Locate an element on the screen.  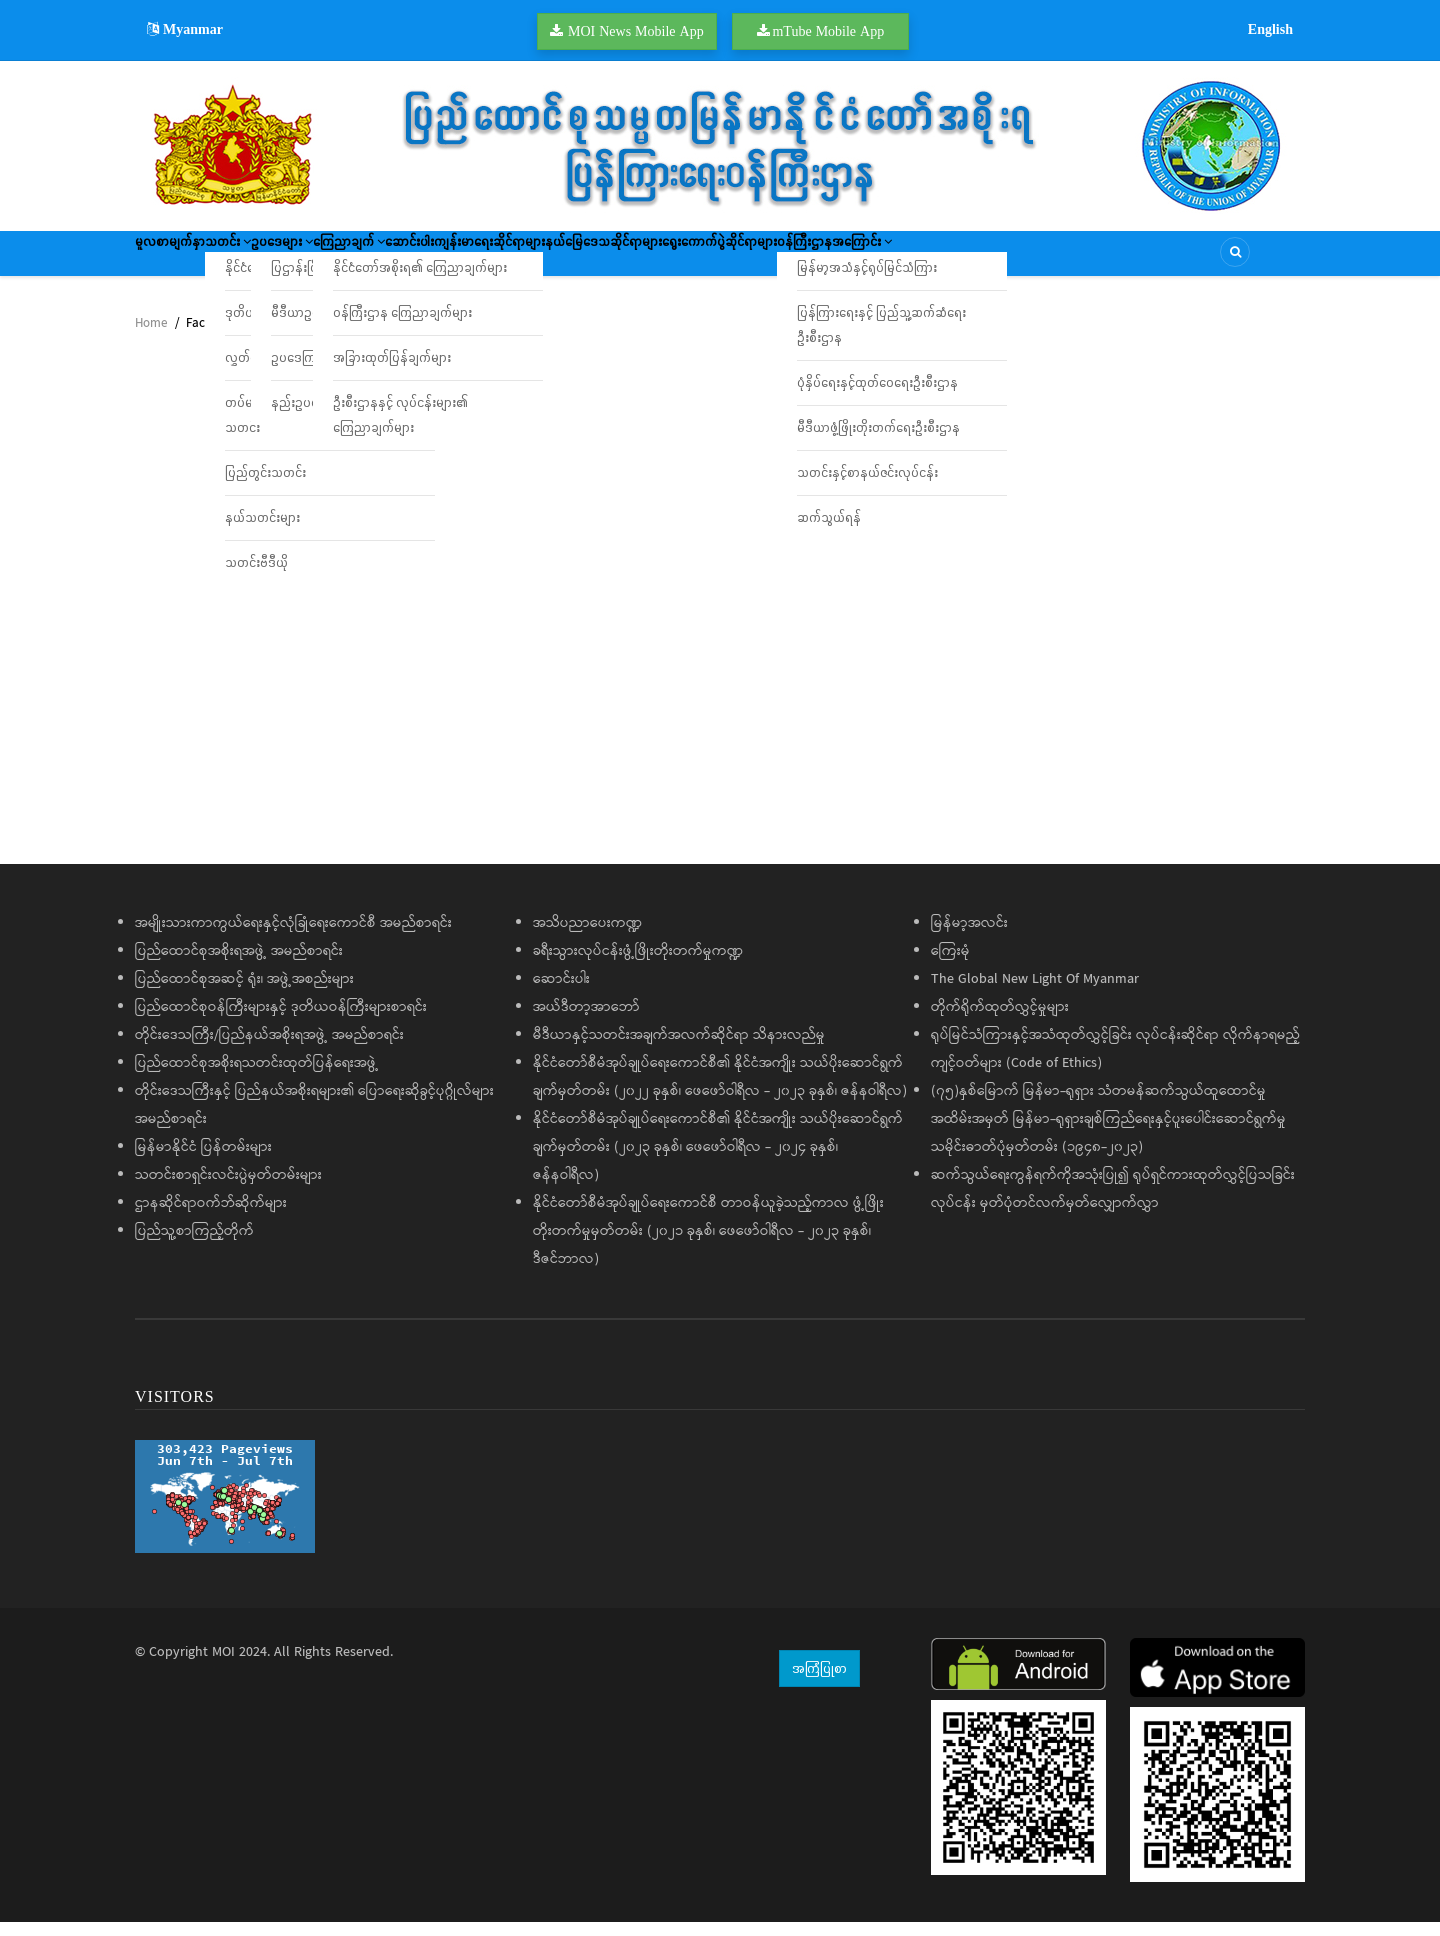
ဝန်ကြီးဌာနအကြောင်း is located at coordinates (1088, 260).